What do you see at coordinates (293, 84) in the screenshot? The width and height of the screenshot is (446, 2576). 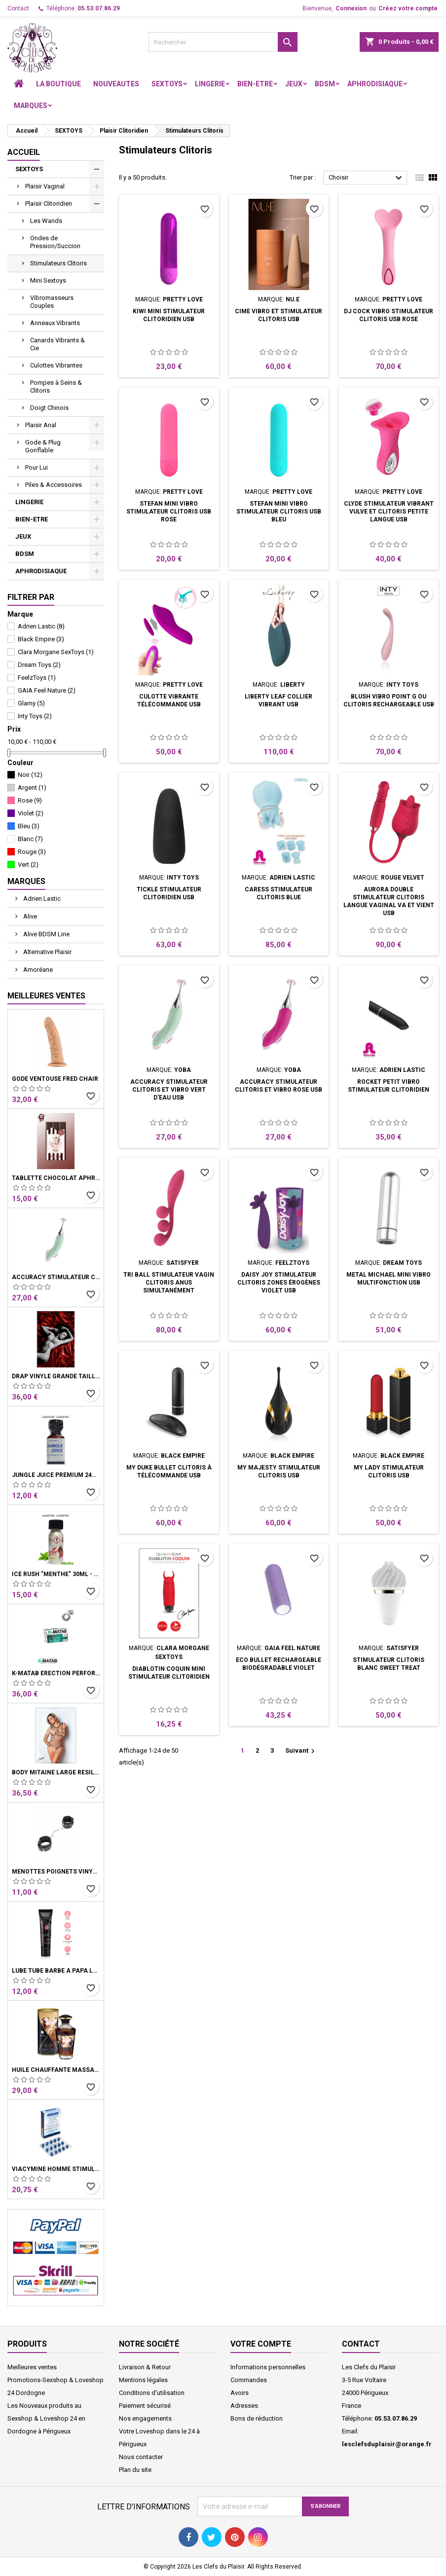 I see `JEUX` at bounding box center [293, 84].